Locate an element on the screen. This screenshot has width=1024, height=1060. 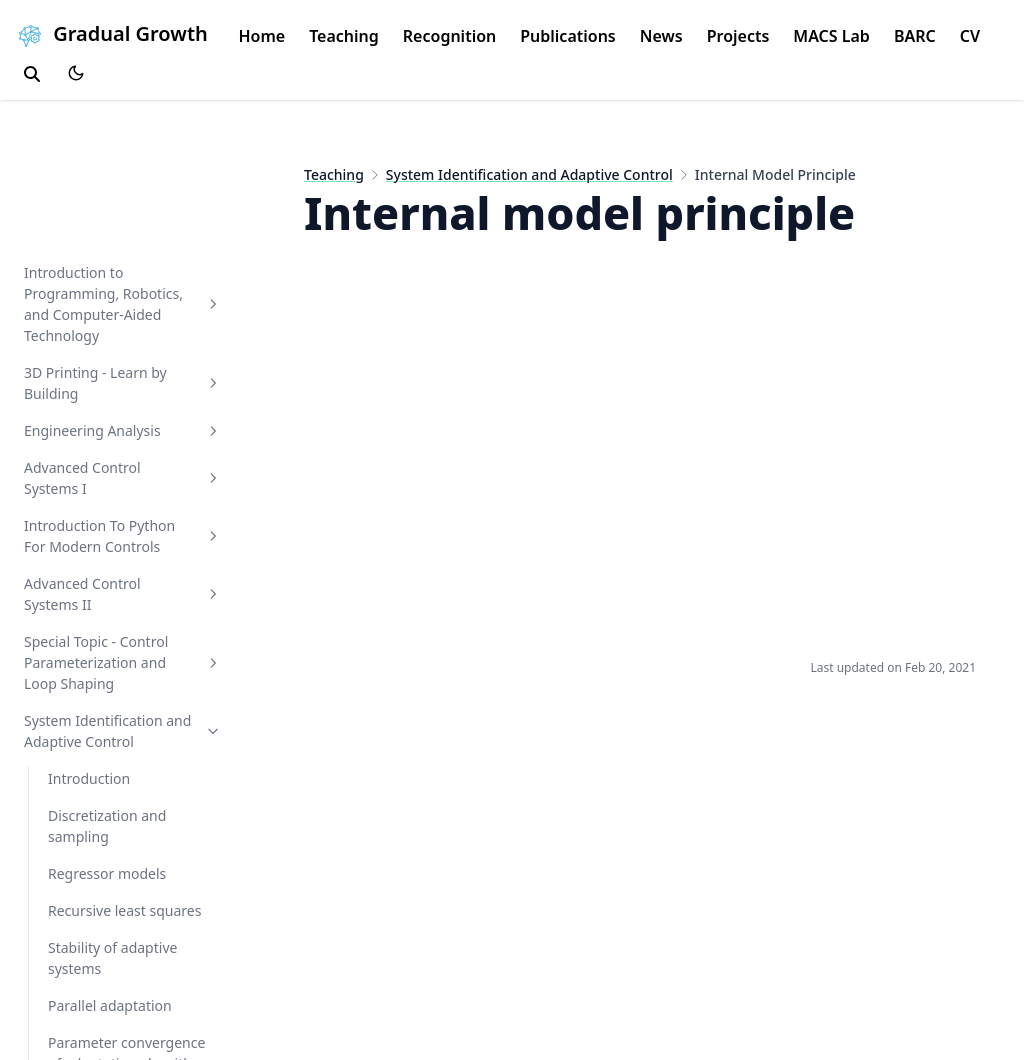
Introduction to Programming, Robotics, and Computer-Aided Technology is located at coordinates (123, 304).